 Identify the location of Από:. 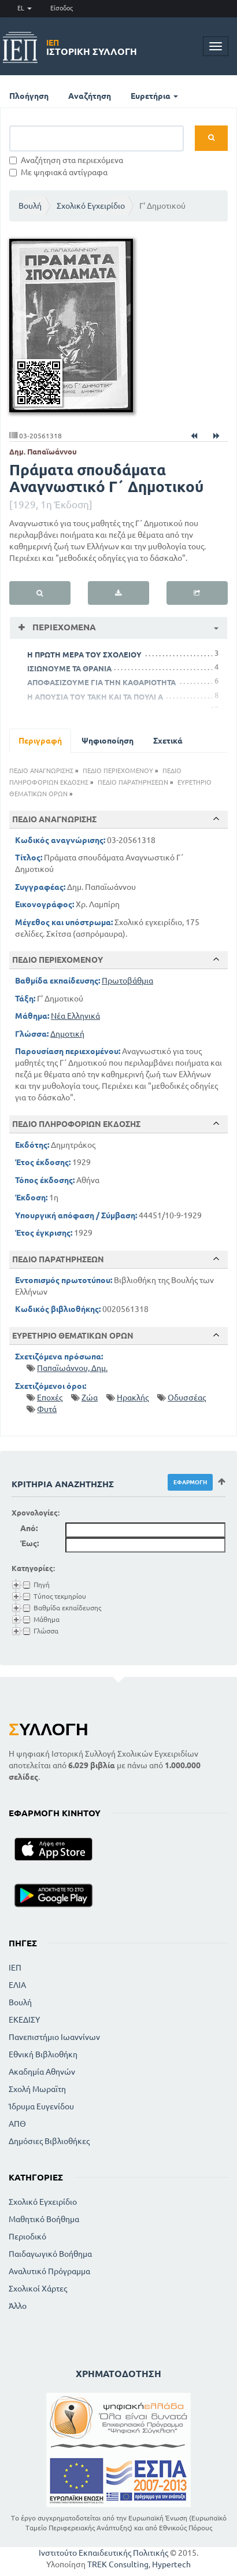
(29, 1528).